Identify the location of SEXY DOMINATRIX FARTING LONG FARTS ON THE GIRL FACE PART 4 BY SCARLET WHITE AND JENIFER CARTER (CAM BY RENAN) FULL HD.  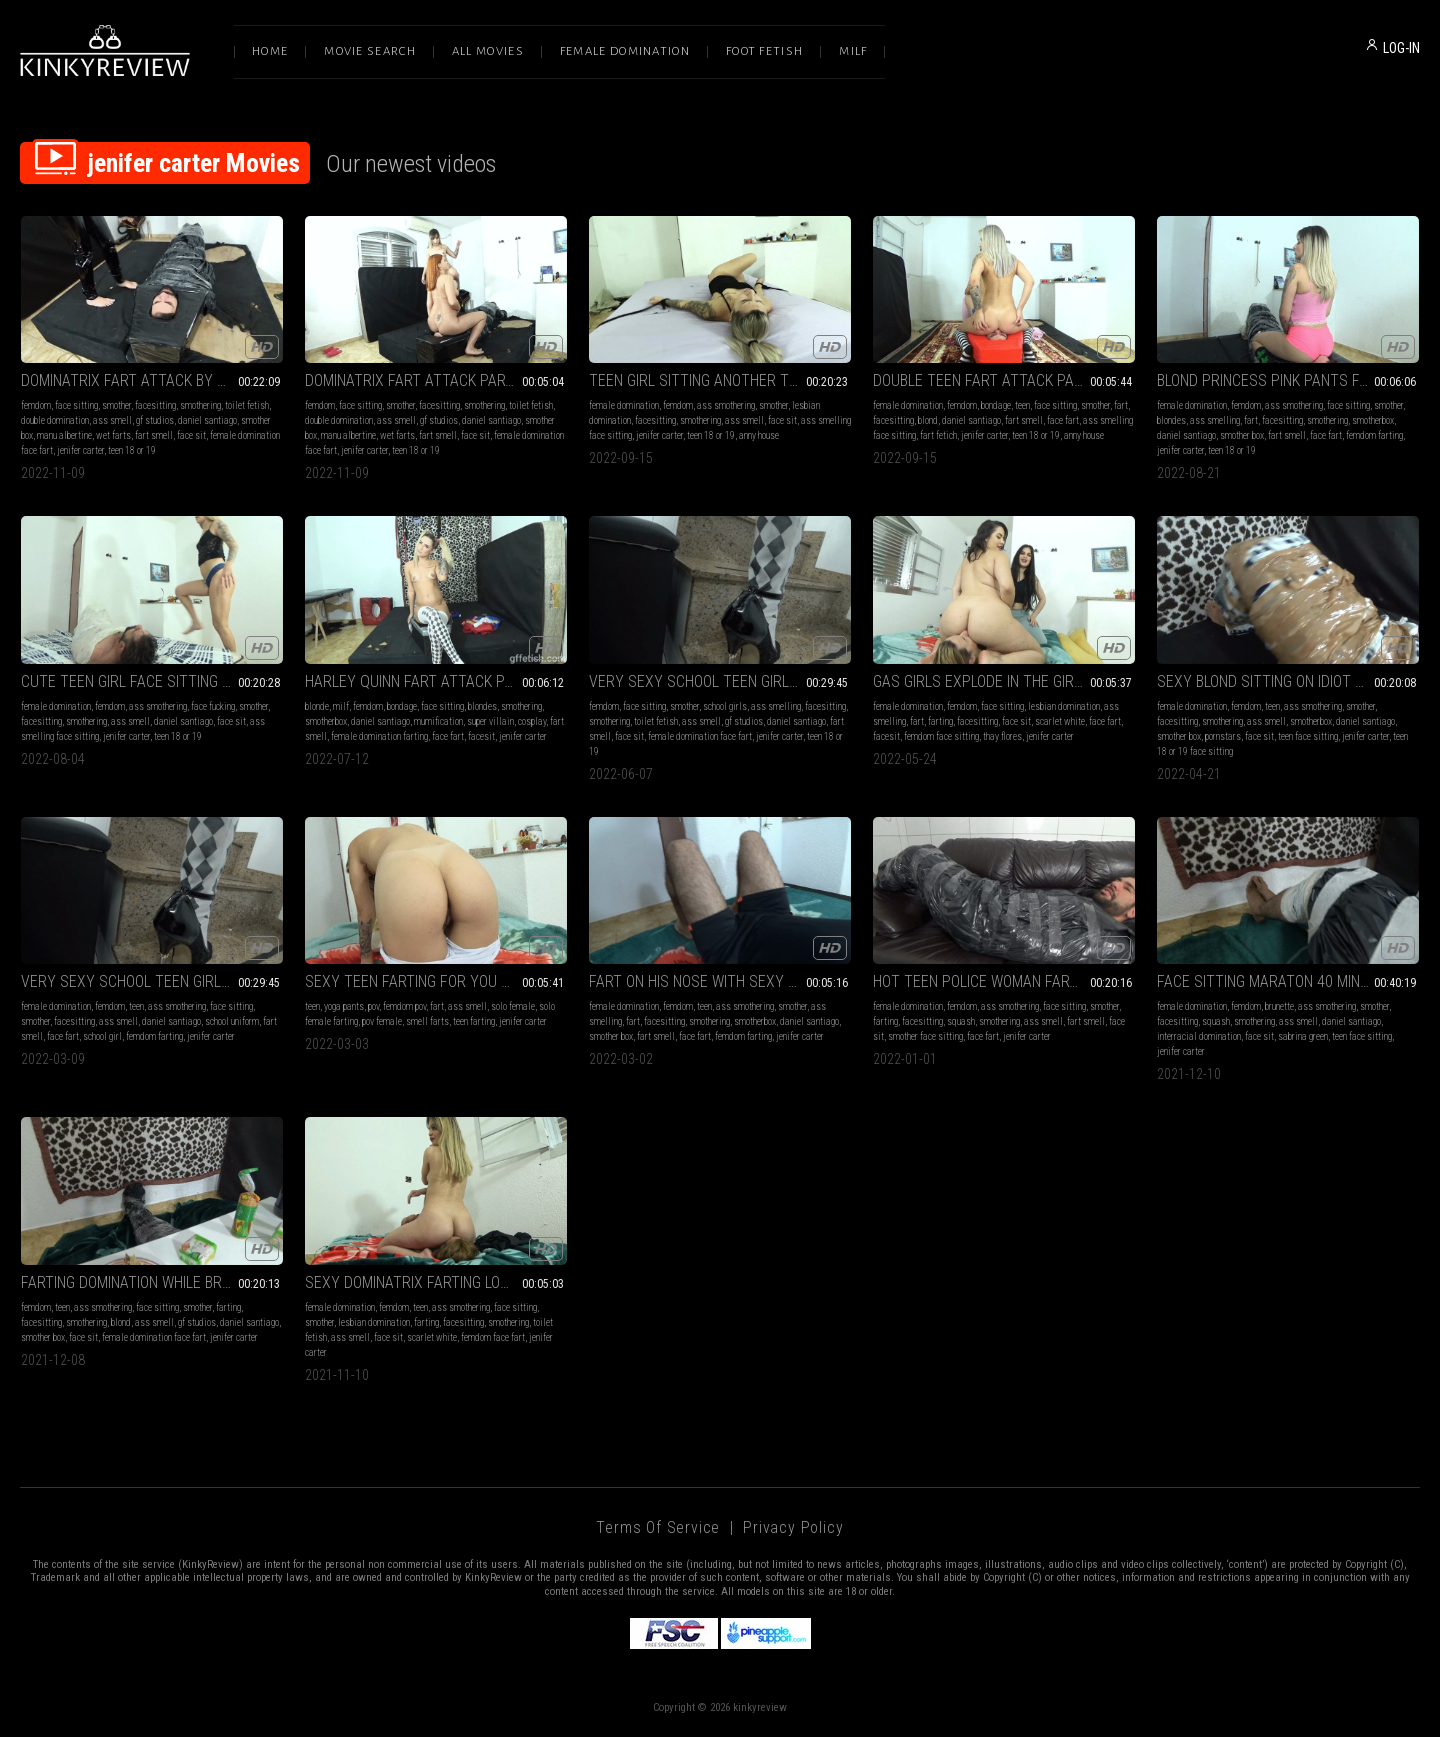
(436, 1282).